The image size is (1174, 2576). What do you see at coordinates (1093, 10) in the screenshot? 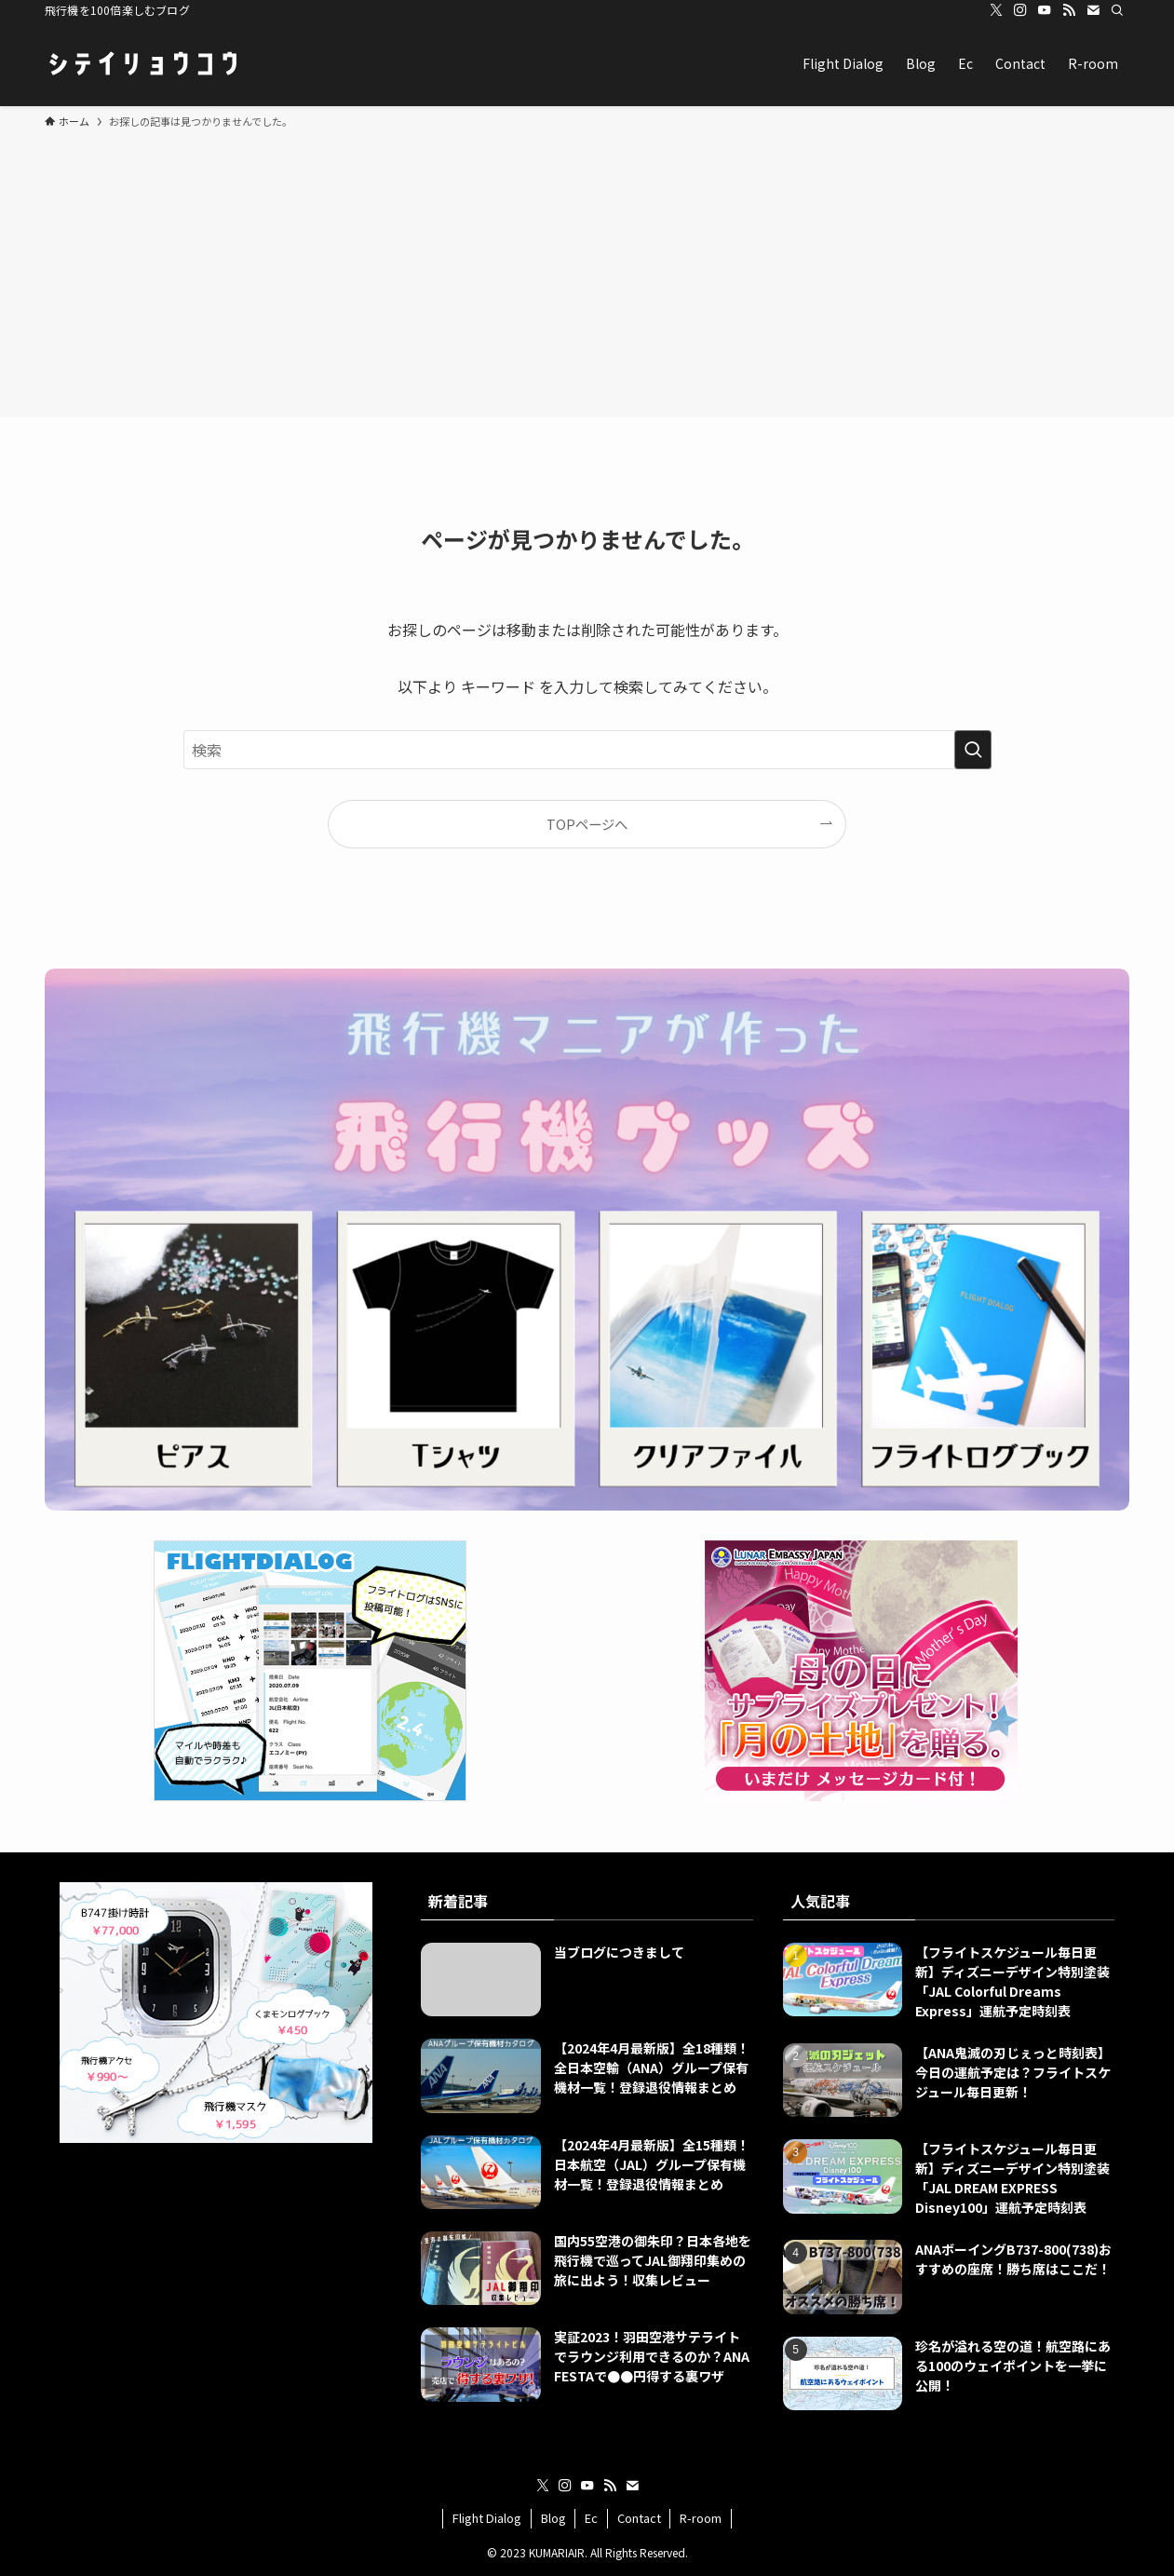
I see `[contact]` at bounding box center [1093, 10].